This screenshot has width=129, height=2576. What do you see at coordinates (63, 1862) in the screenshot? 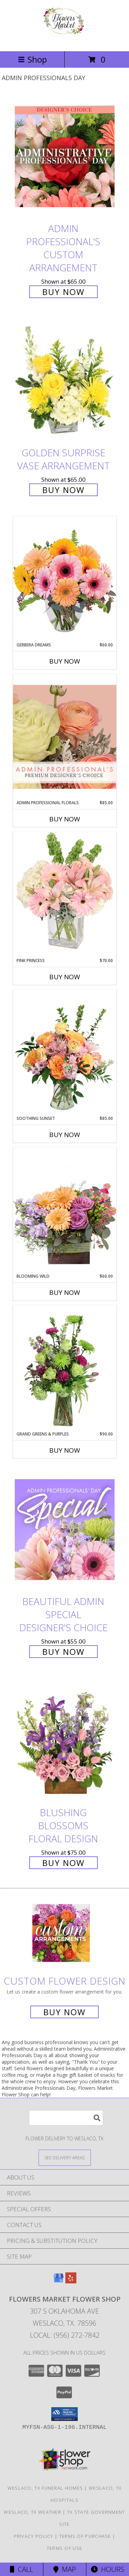
I see `Buy Now [Buy Blushing Blossoms Floral Design for $75.00]` at bounding box center [63, 1862].